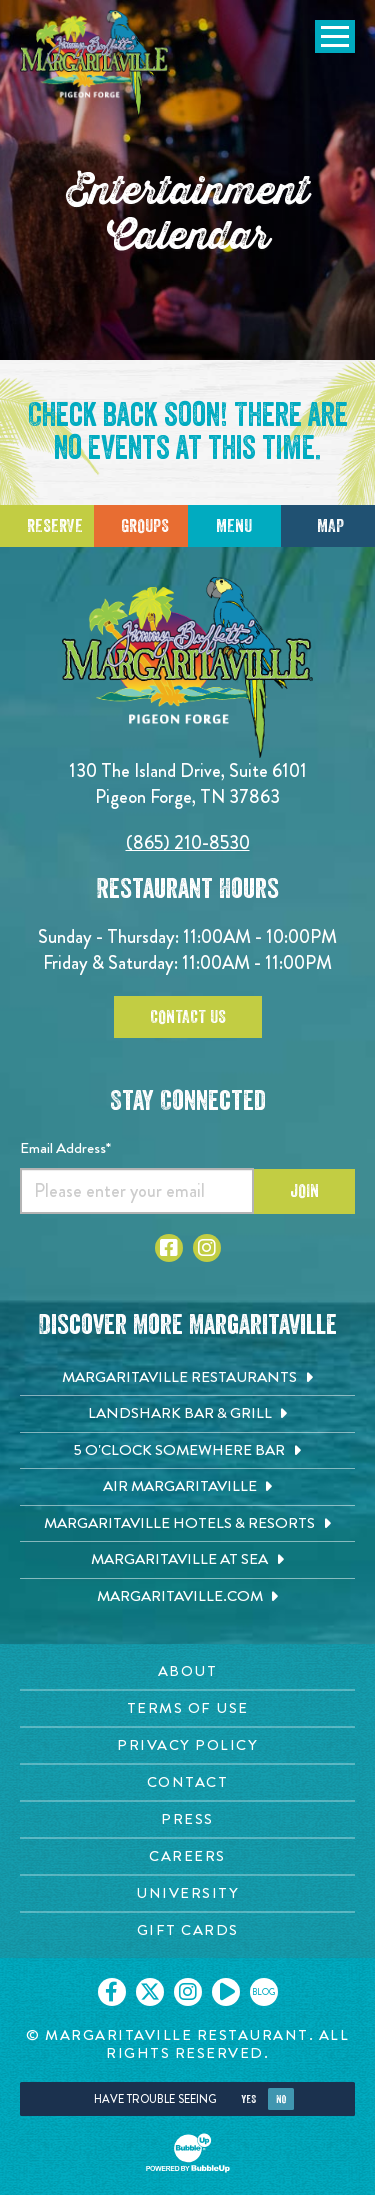 The width and height of the screenshot is (375, 2195). Describe the element at coordinates (150, 1992) in the screenshot. I see `[Click to go on our X page. Opens in new tab]` at that location.